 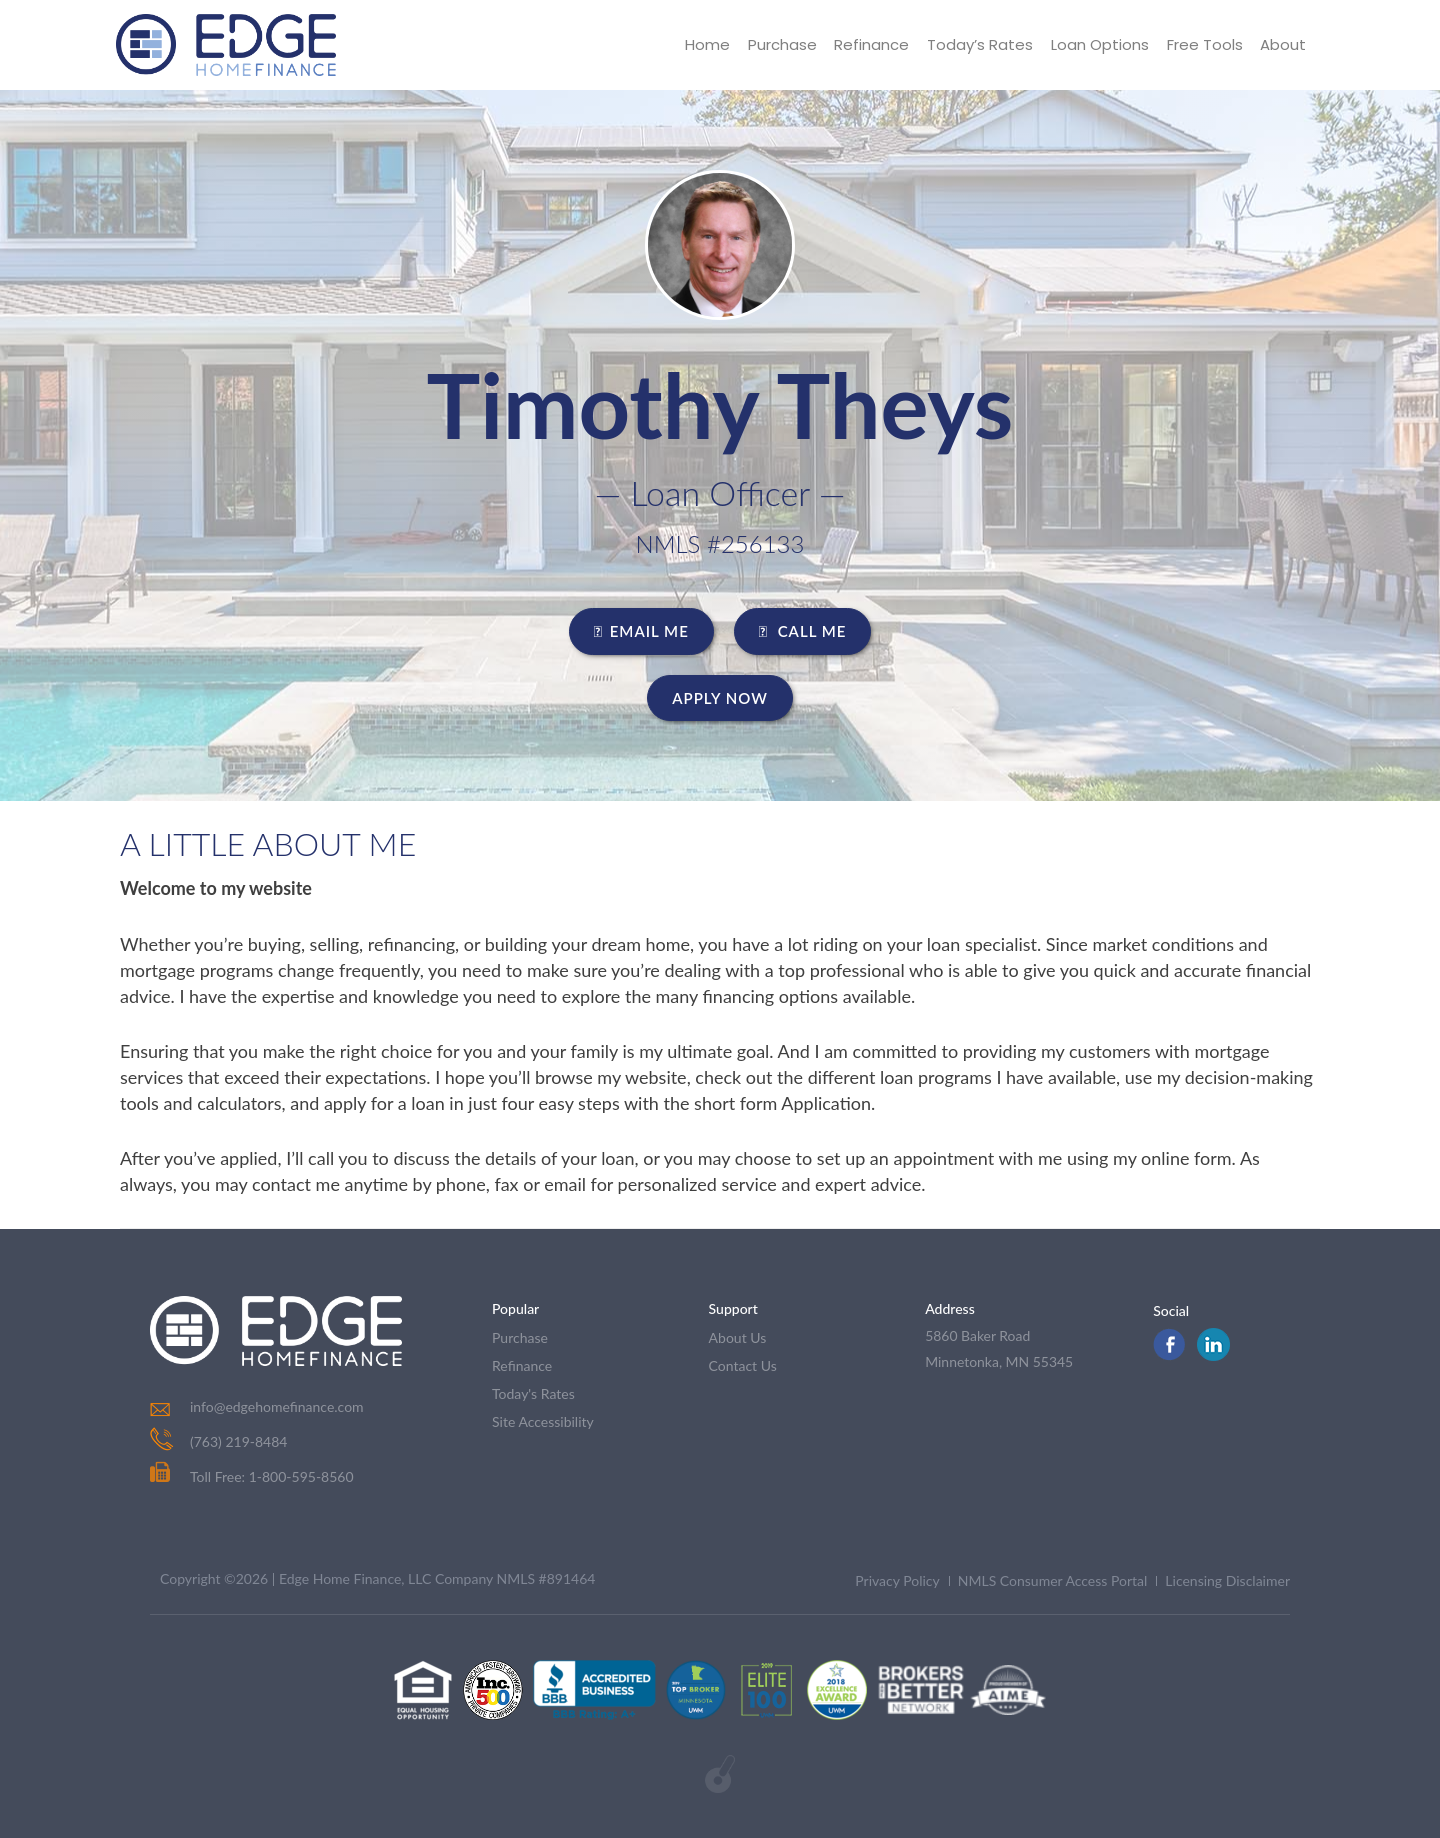 What do you see at coordinates (520, 1337) in the screenshot?
I see `purchase` at bounding box center [520, 1337].